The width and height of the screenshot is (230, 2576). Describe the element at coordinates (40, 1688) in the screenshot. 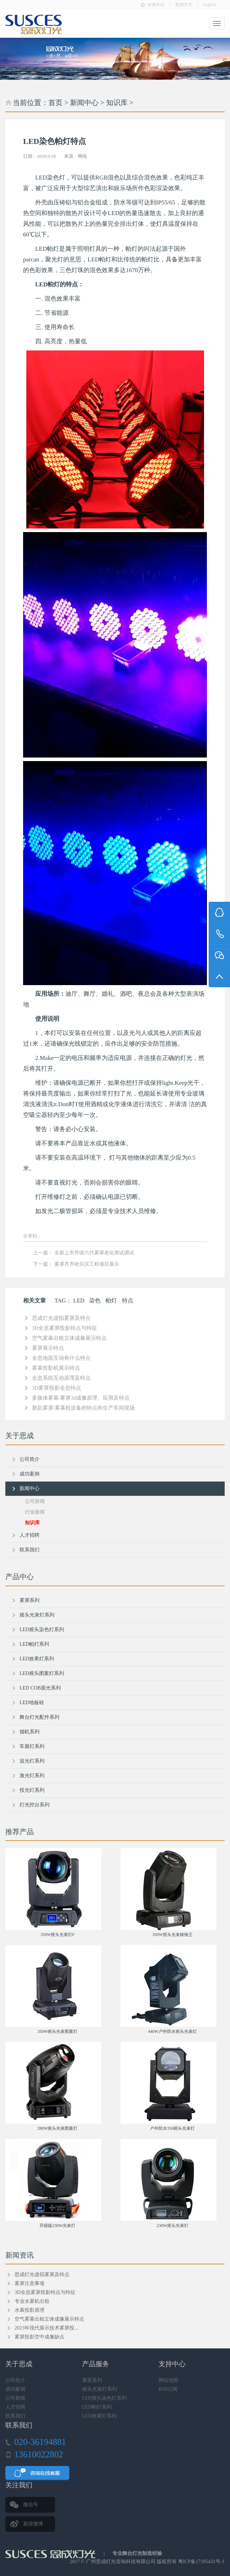

I see `LED COB面光系列` at that location.